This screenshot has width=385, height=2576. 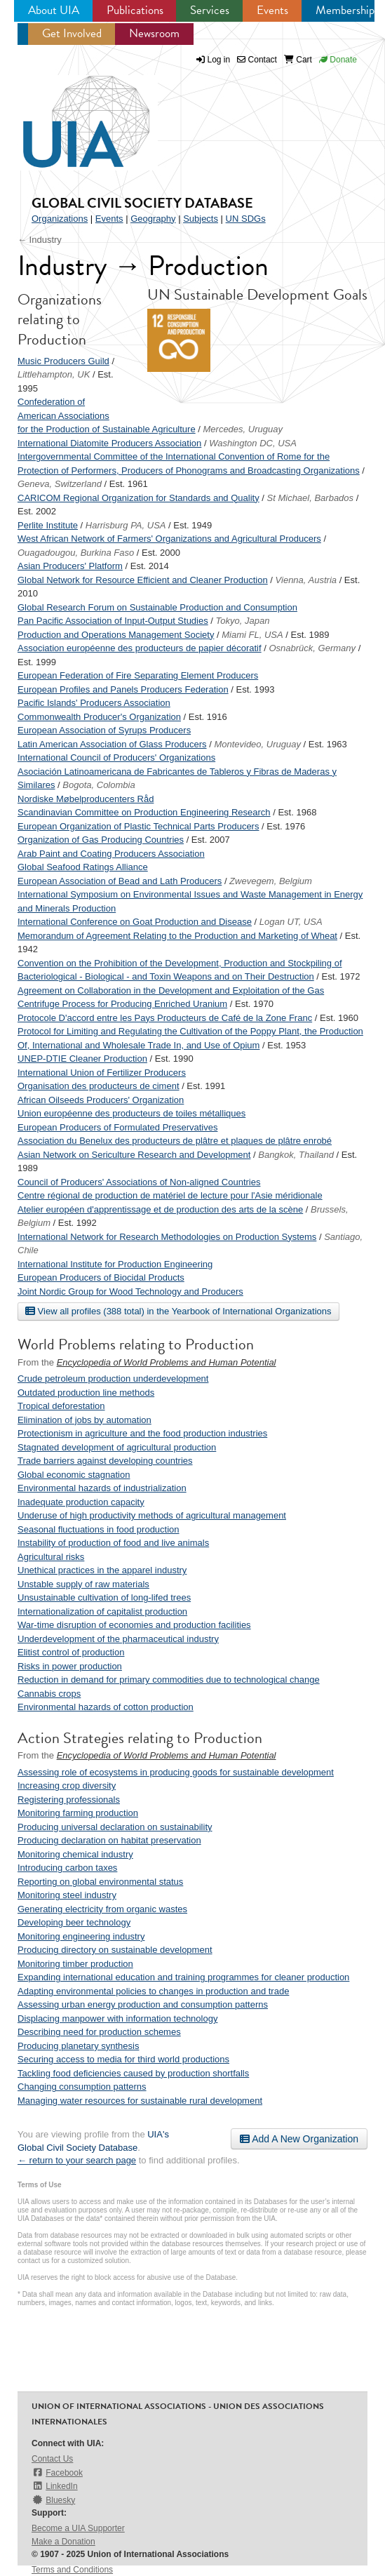 I want to click on Log in, so click(x=219, y=60).